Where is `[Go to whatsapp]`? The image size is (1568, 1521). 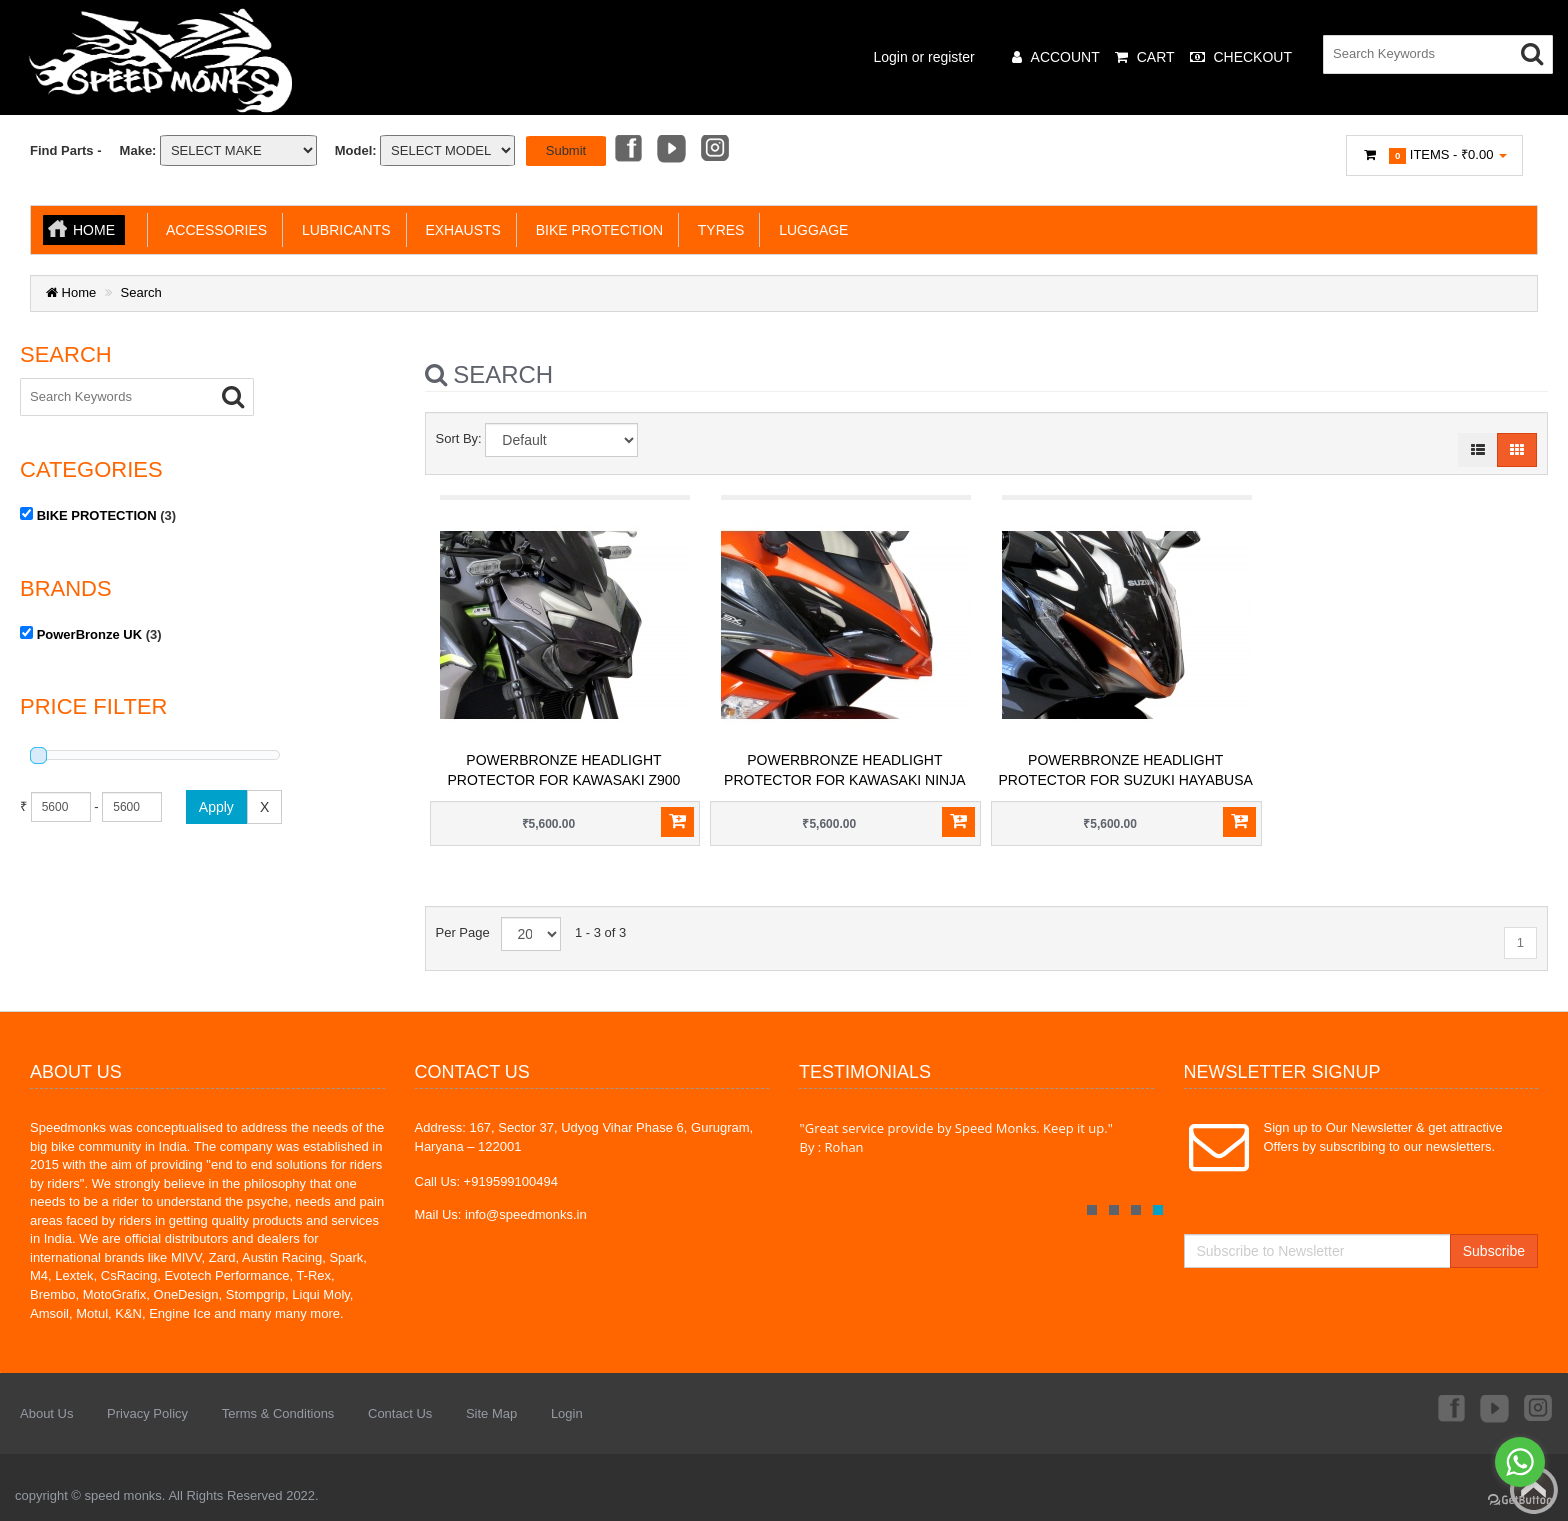
[Go to whatsapp] is located at coordinates (1520, 1462).